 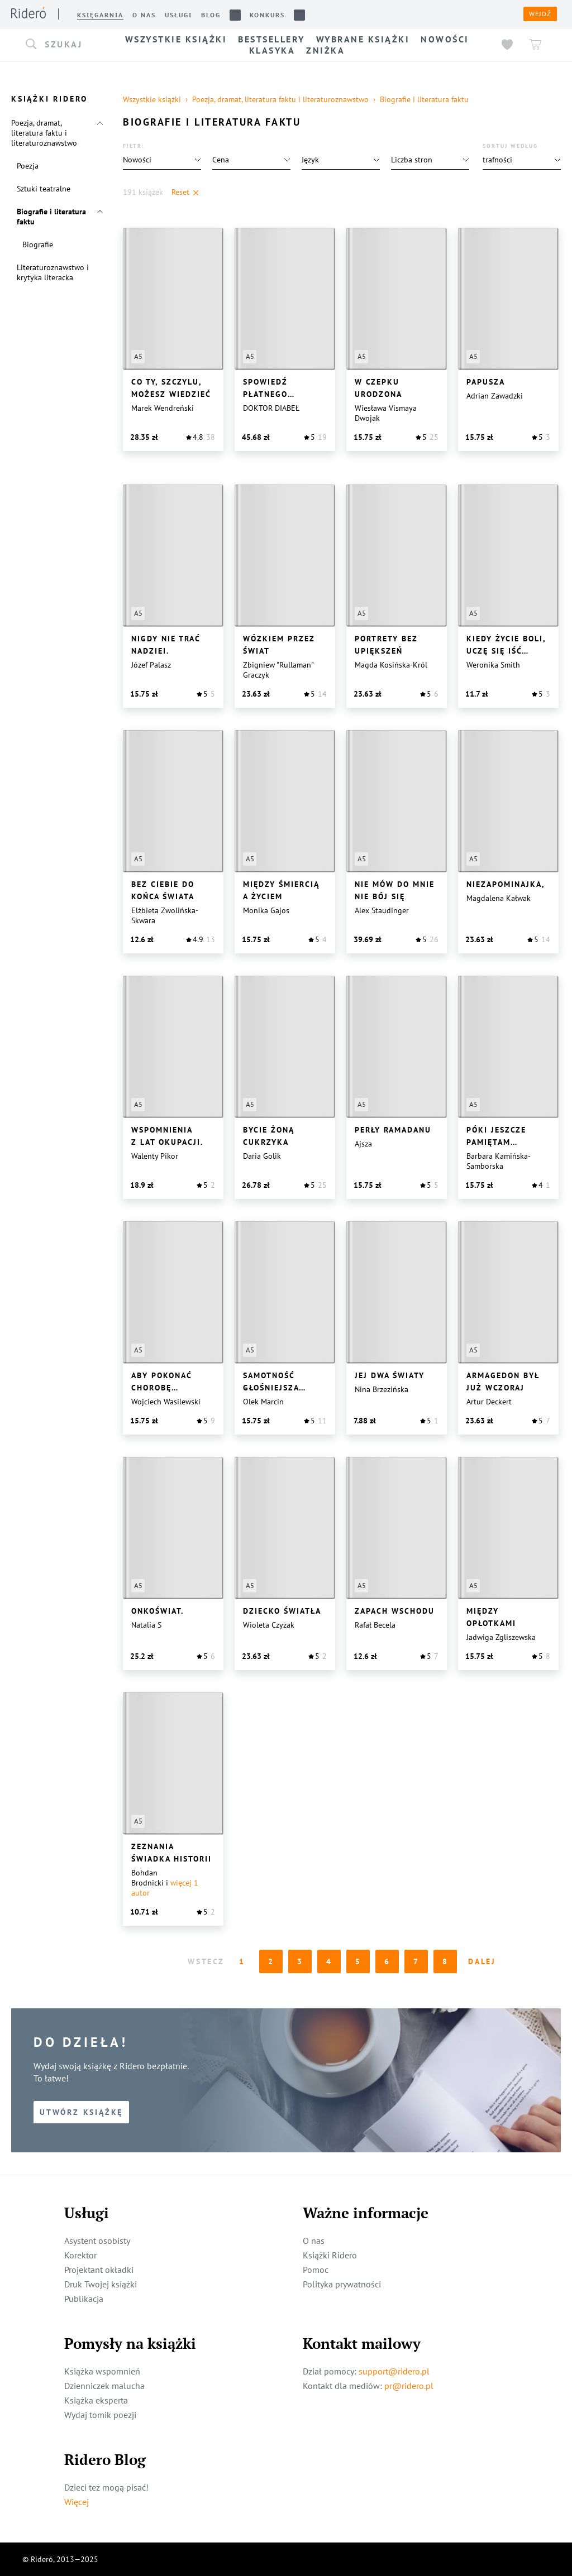 I want to click on Książka eksperta, so click(x=96, y=2400).